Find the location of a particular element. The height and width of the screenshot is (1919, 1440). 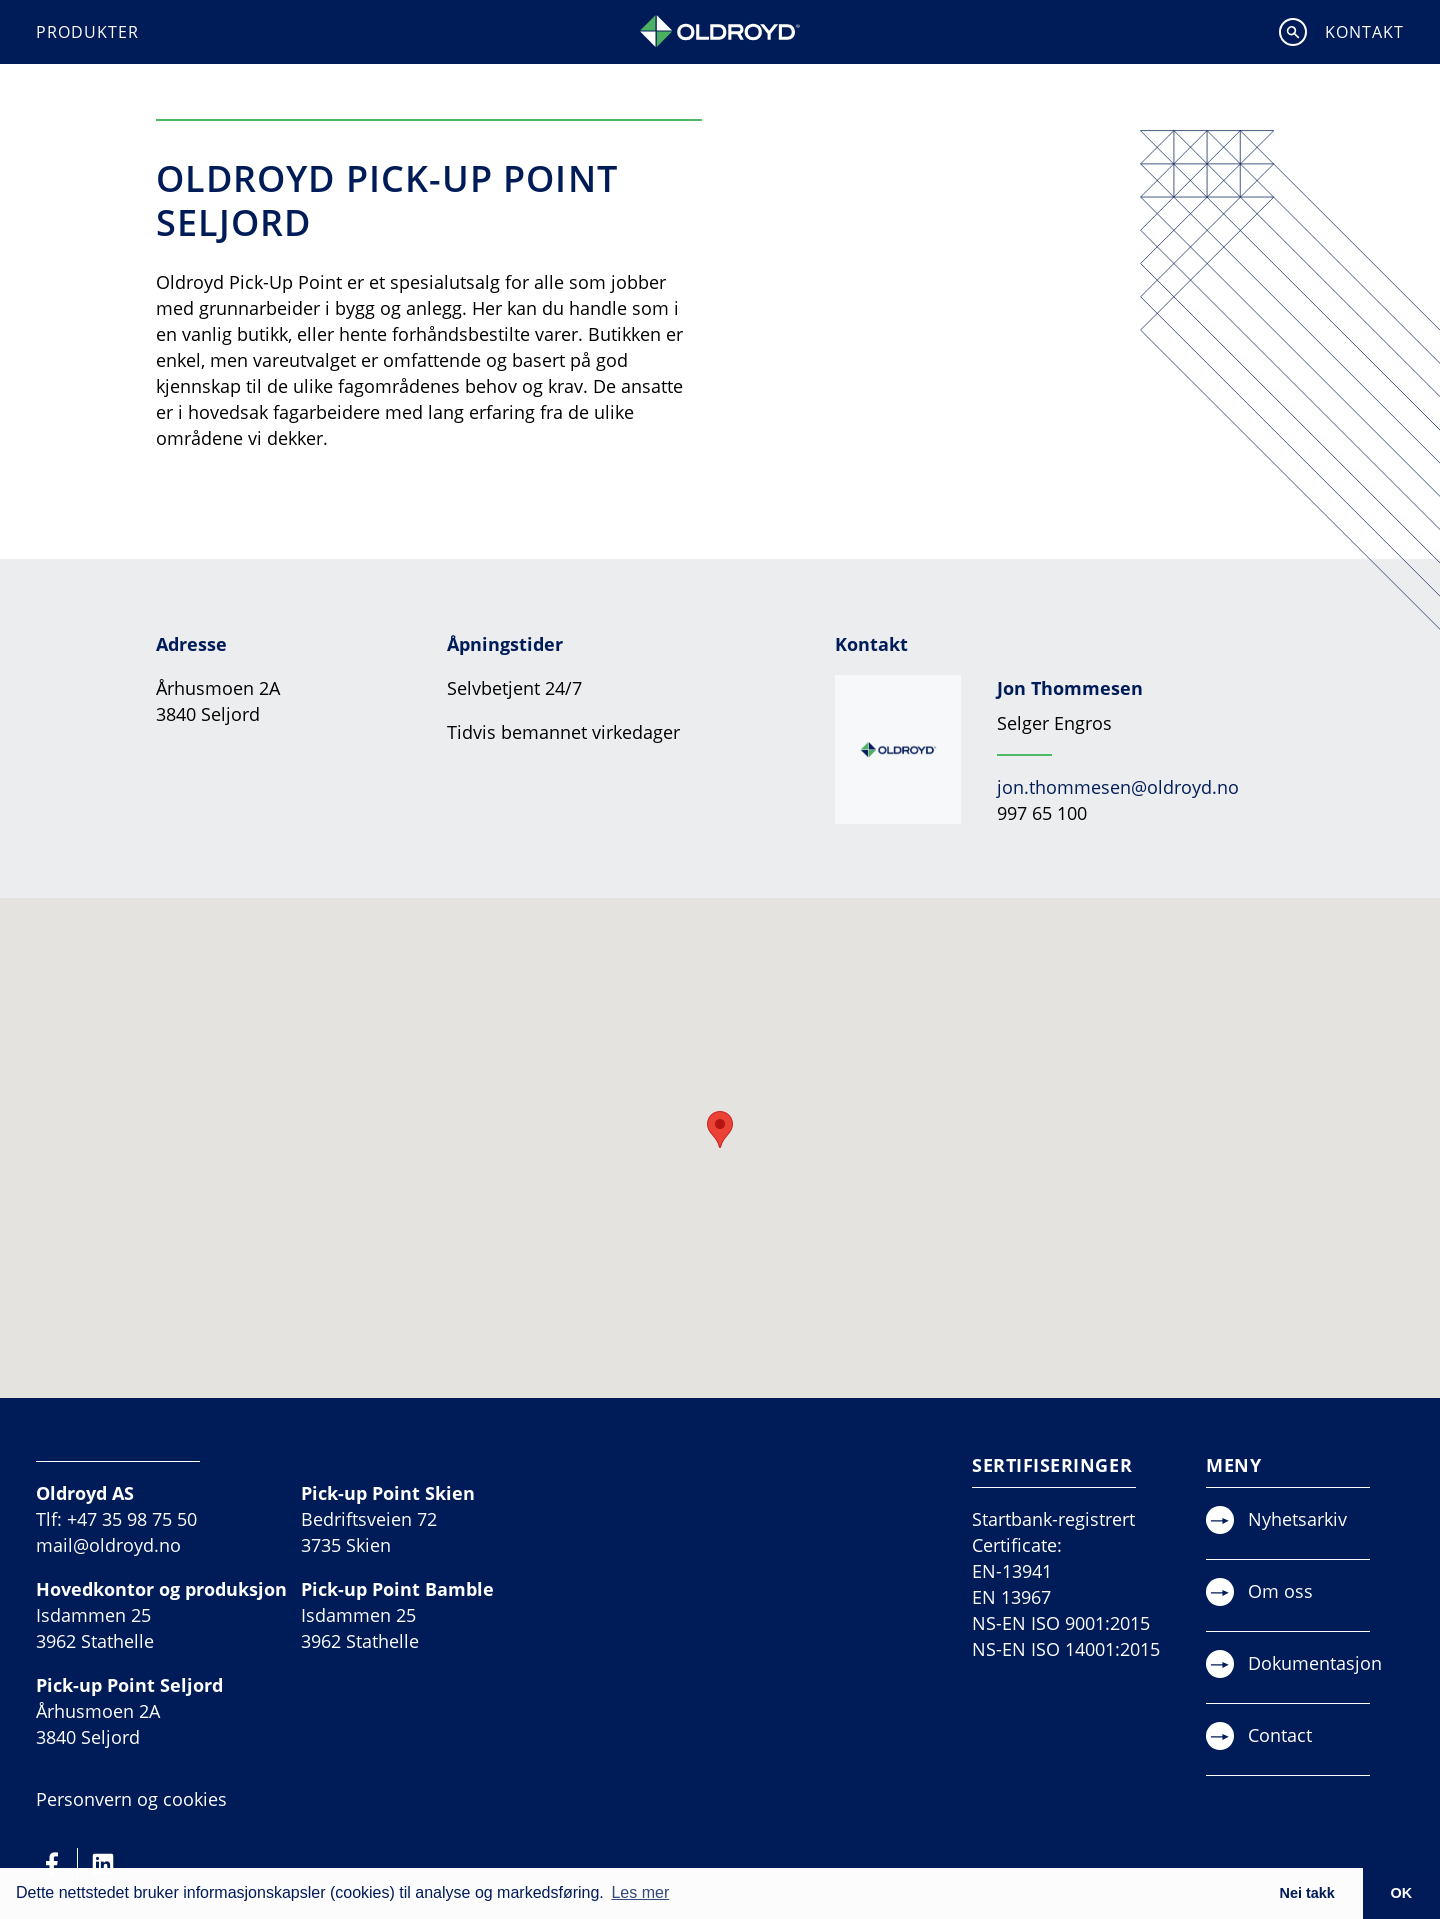

Nyhetsarkiv is located at coordinates (1297, 1519).